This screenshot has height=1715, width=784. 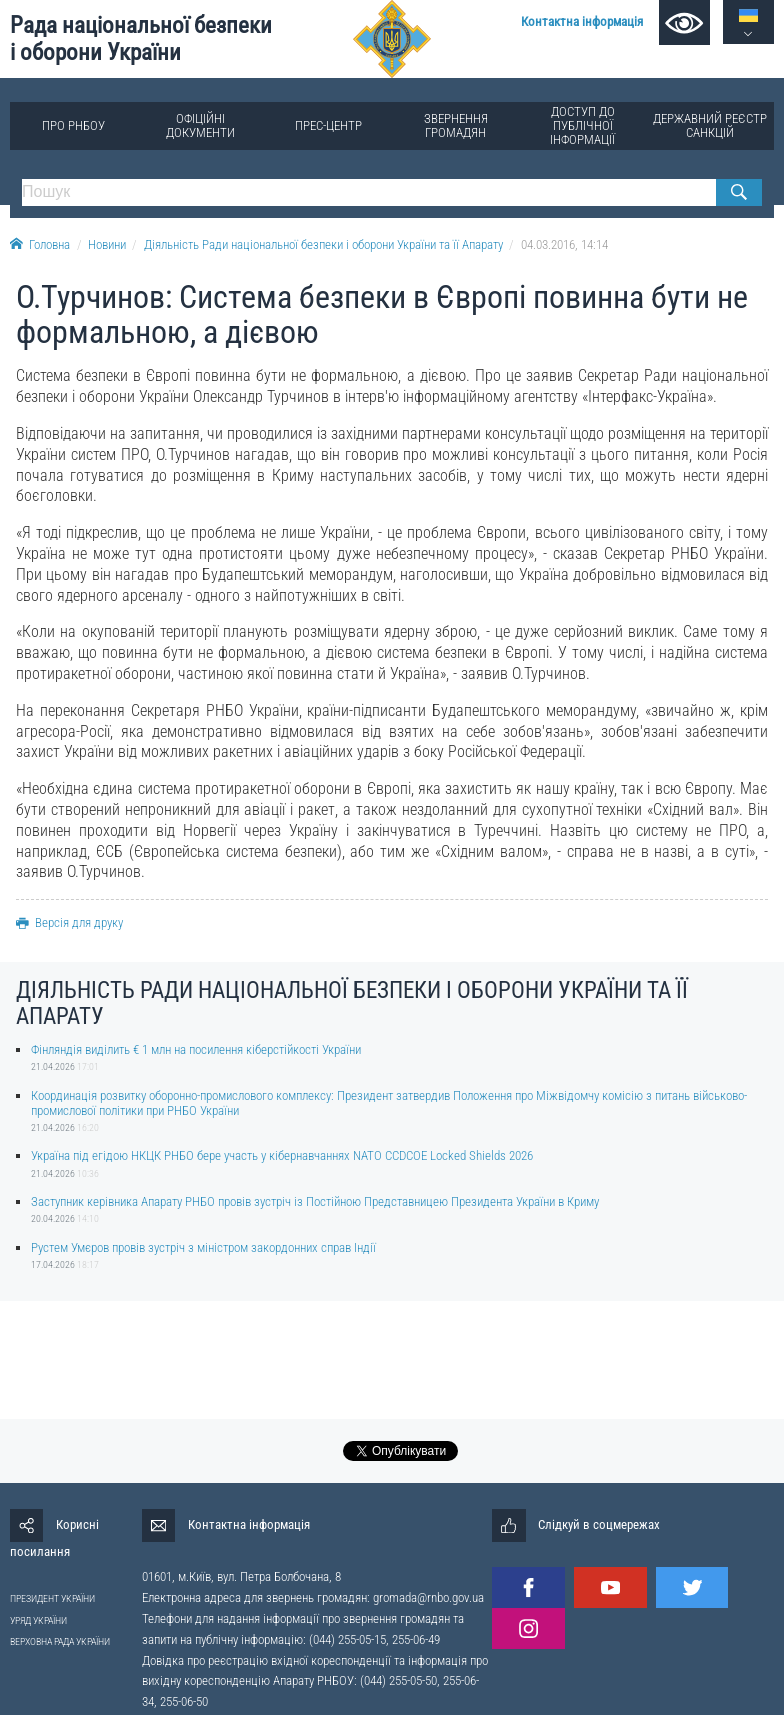 I want to click on Про РНБОУ, so click(x=73, y=125).